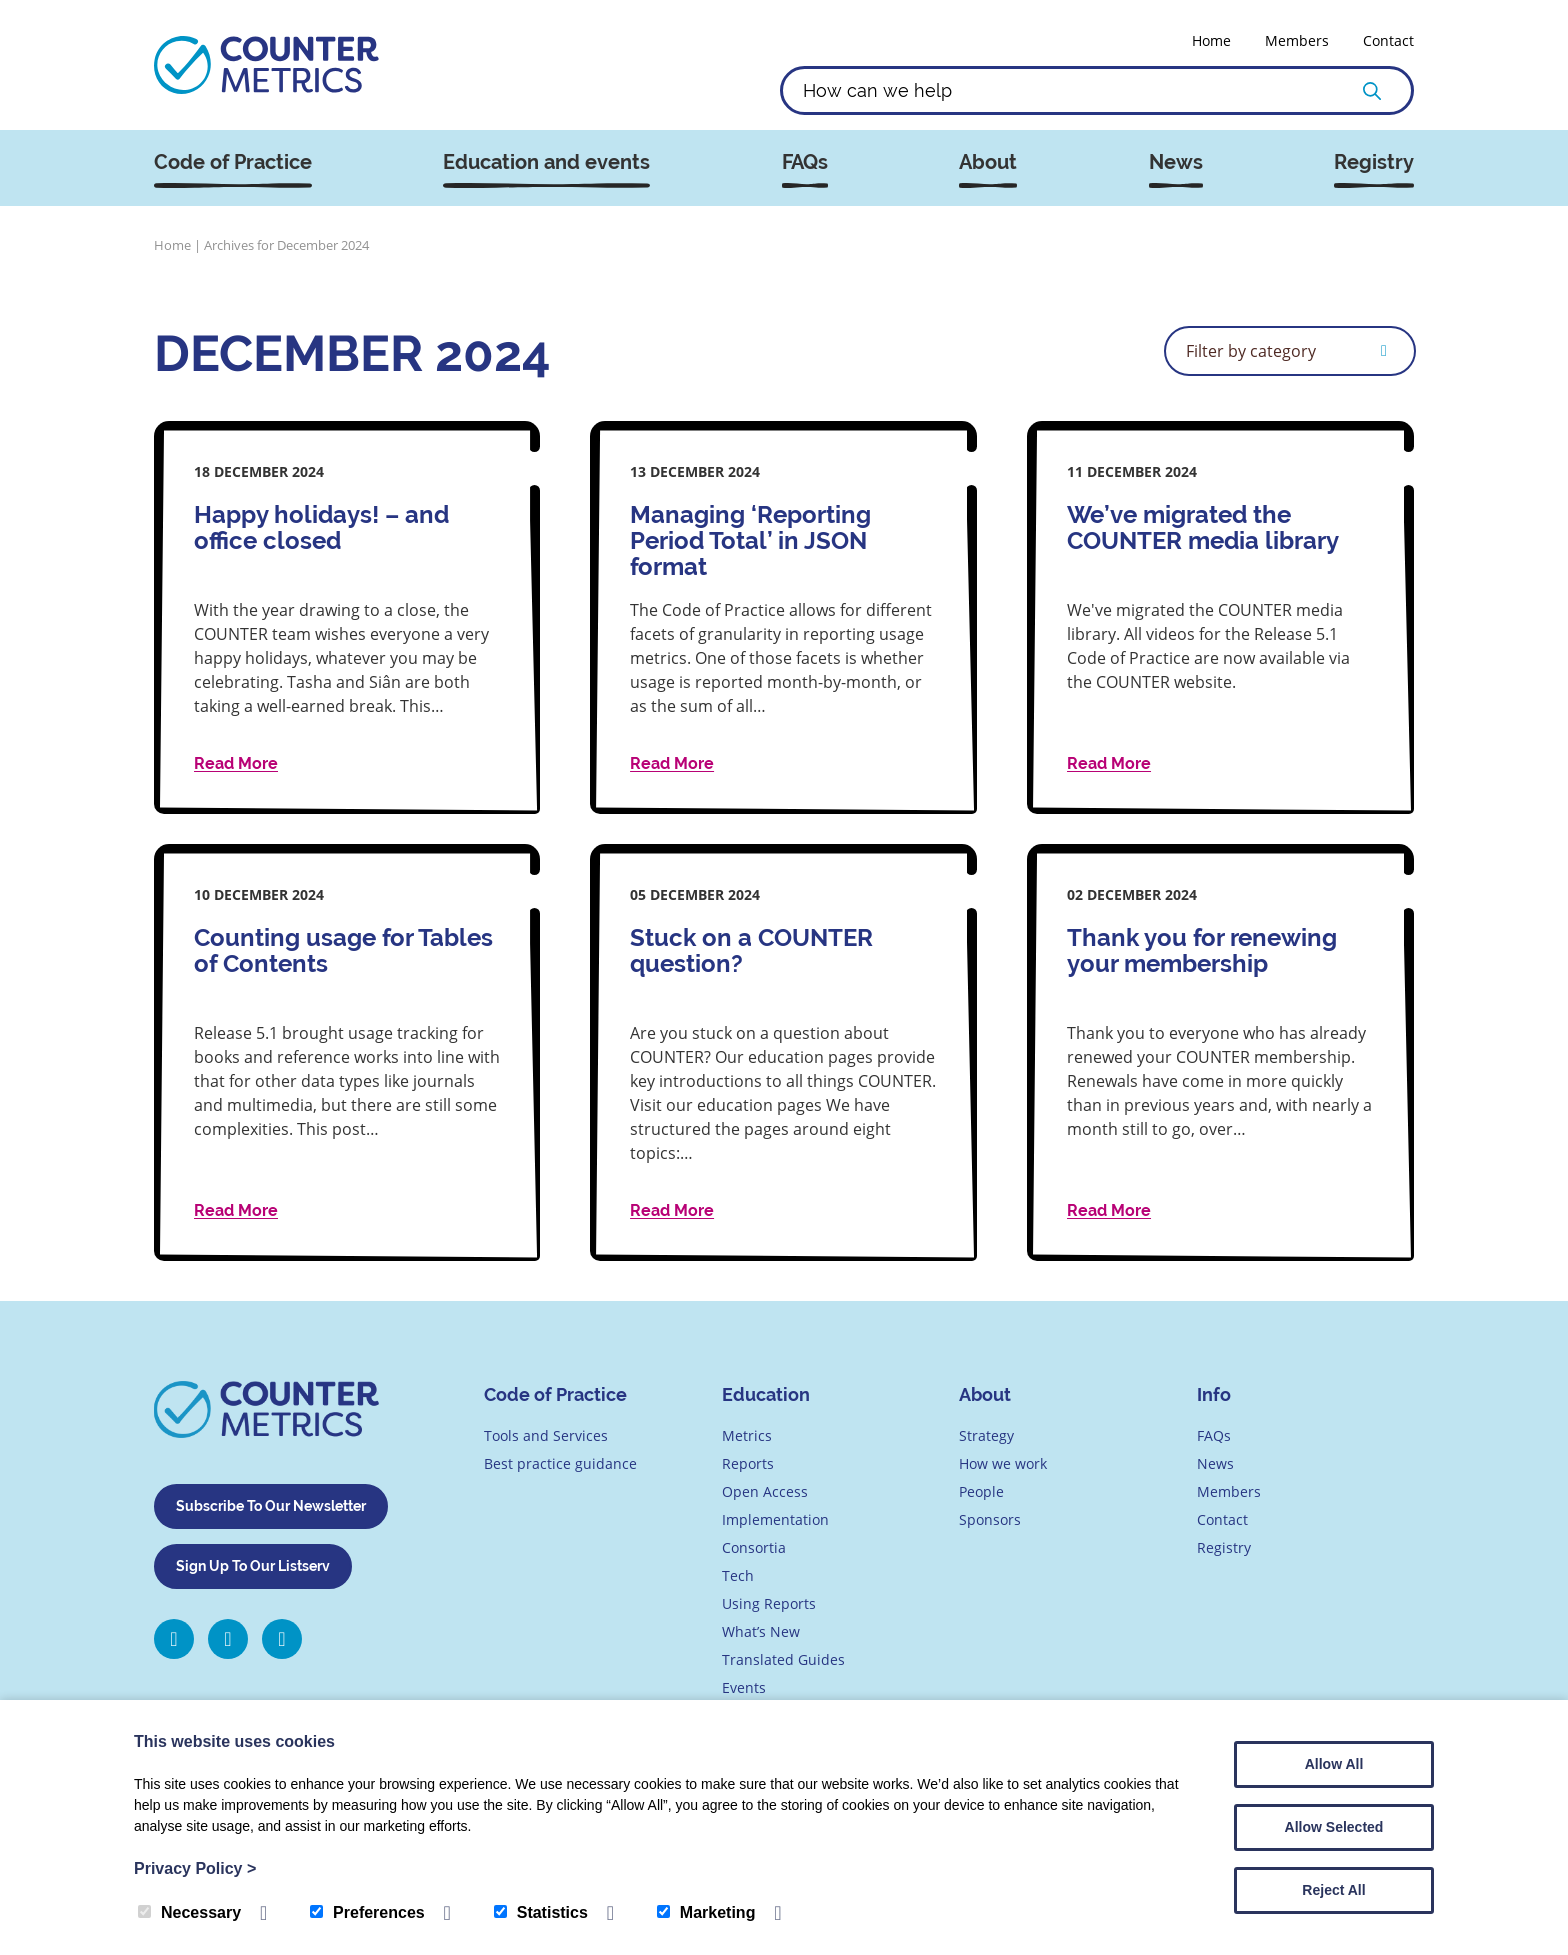  I want to click on Metrics, so click(747, 1435).